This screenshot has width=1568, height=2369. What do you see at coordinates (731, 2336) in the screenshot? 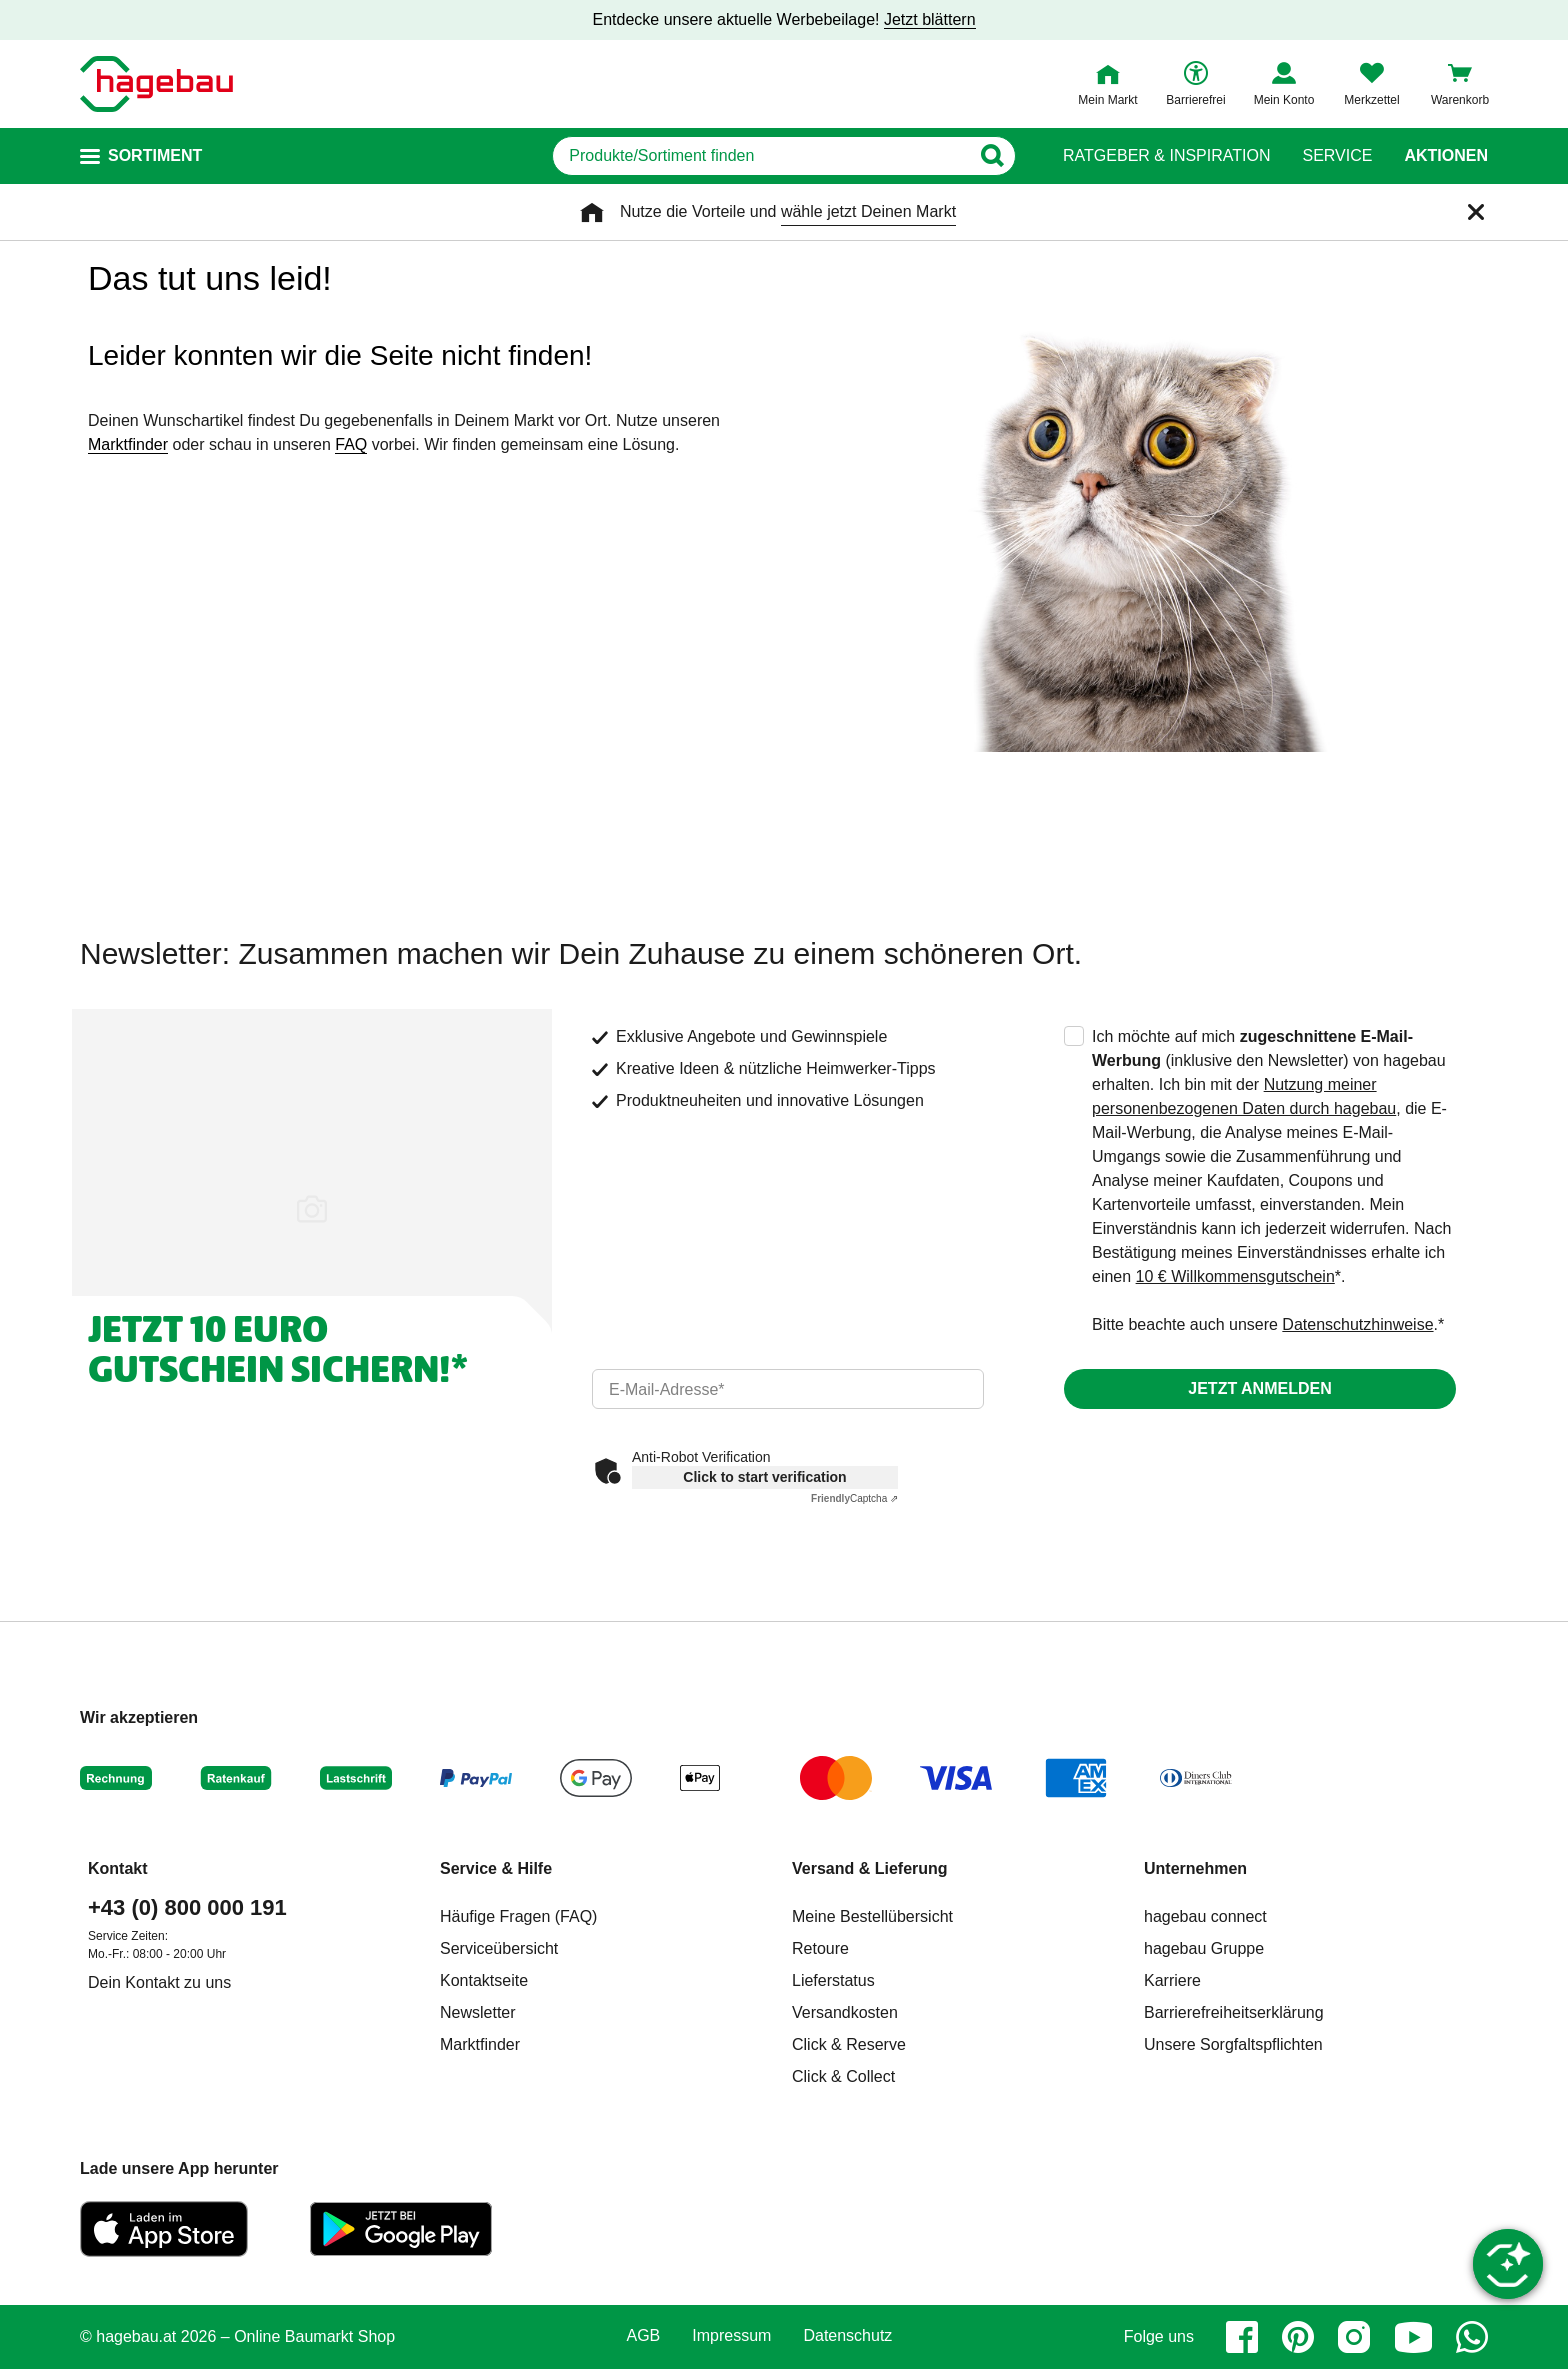
I see `Impressum` at bounding box center [731, 2336].